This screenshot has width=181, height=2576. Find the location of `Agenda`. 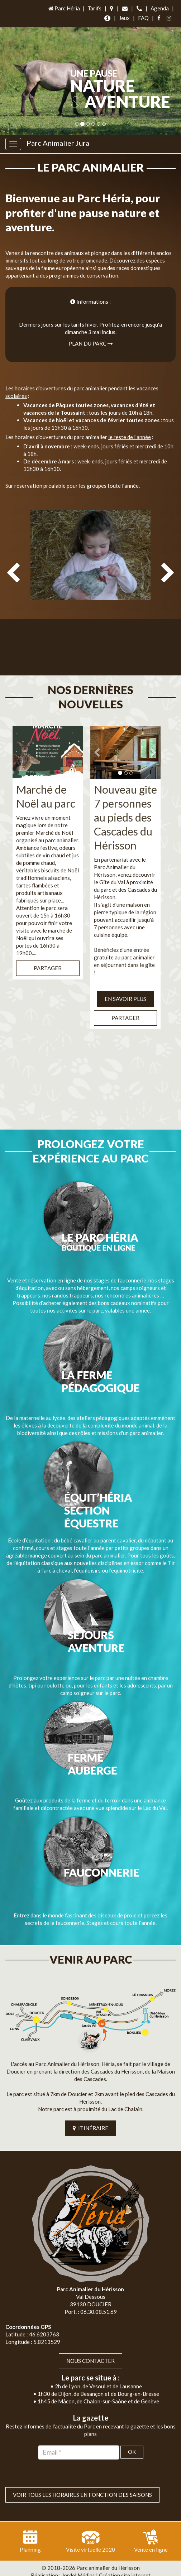

Agenda is located at coordinates (160, 8).